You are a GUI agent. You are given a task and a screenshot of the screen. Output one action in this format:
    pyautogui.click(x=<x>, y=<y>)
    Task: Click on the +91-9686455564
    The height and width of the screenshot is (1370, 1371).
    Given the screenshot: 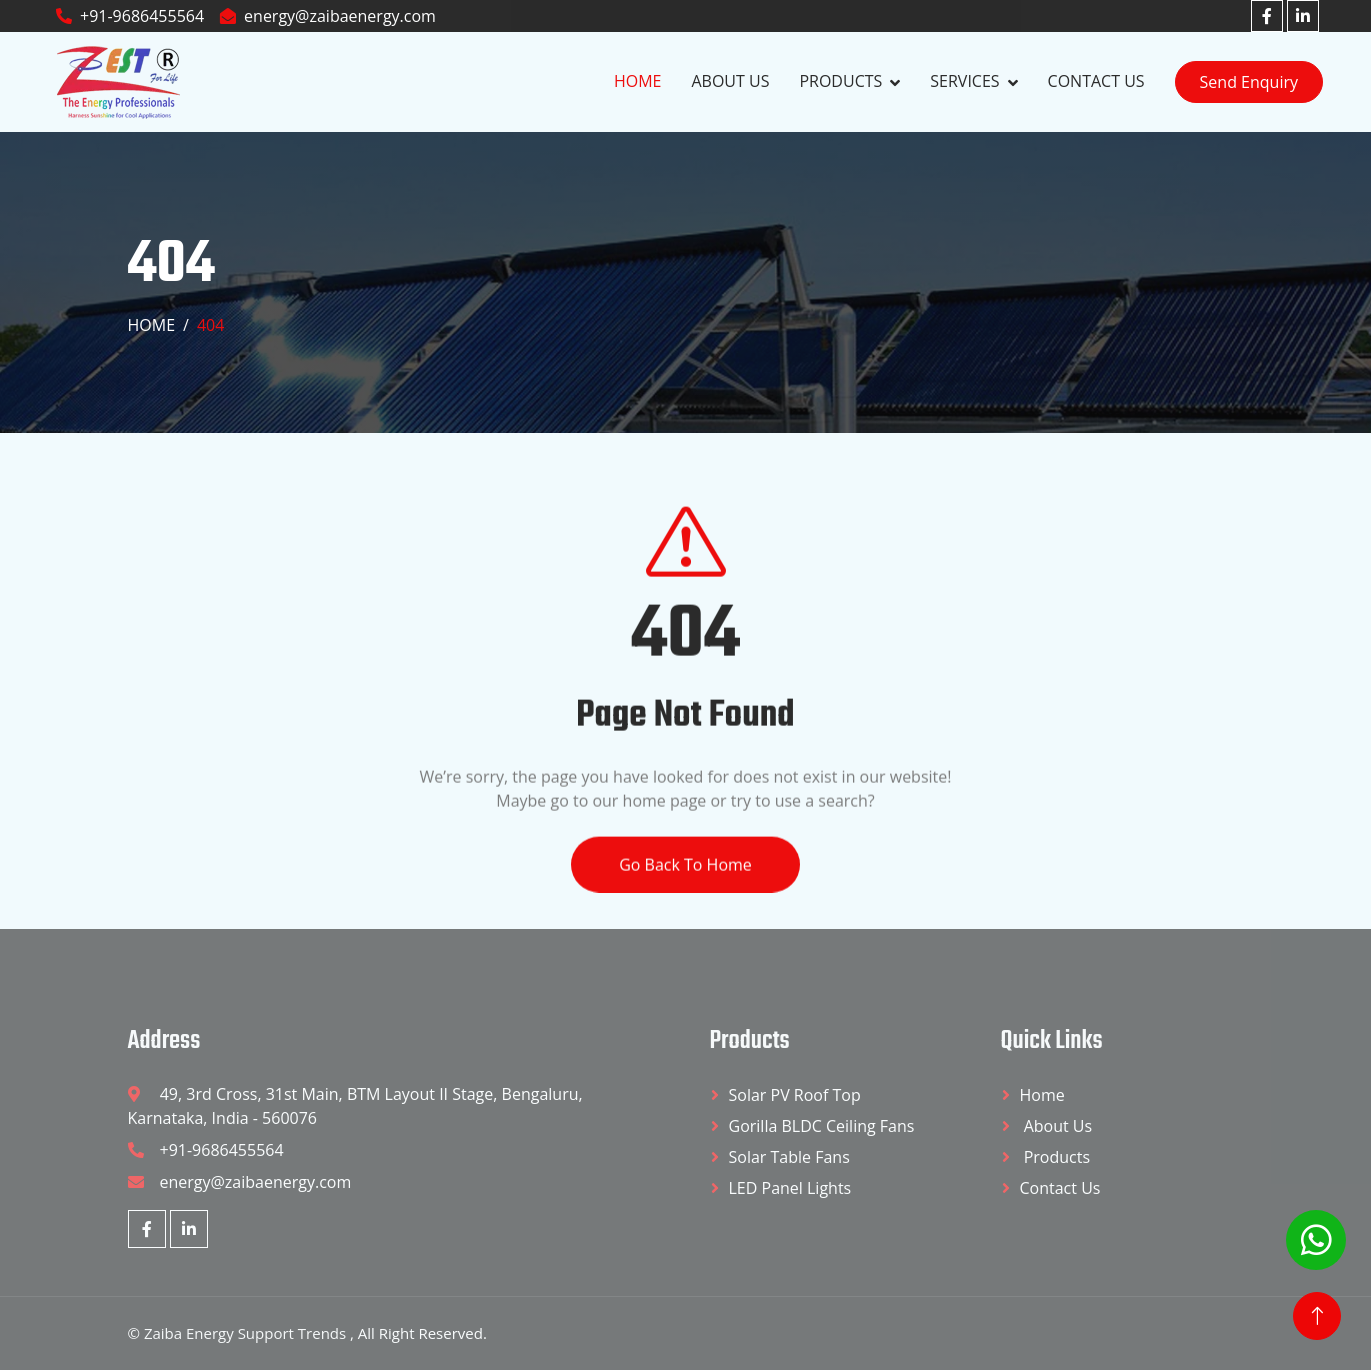 What is the action you would take?
    pyautogui.click(x=130, y=16)
    